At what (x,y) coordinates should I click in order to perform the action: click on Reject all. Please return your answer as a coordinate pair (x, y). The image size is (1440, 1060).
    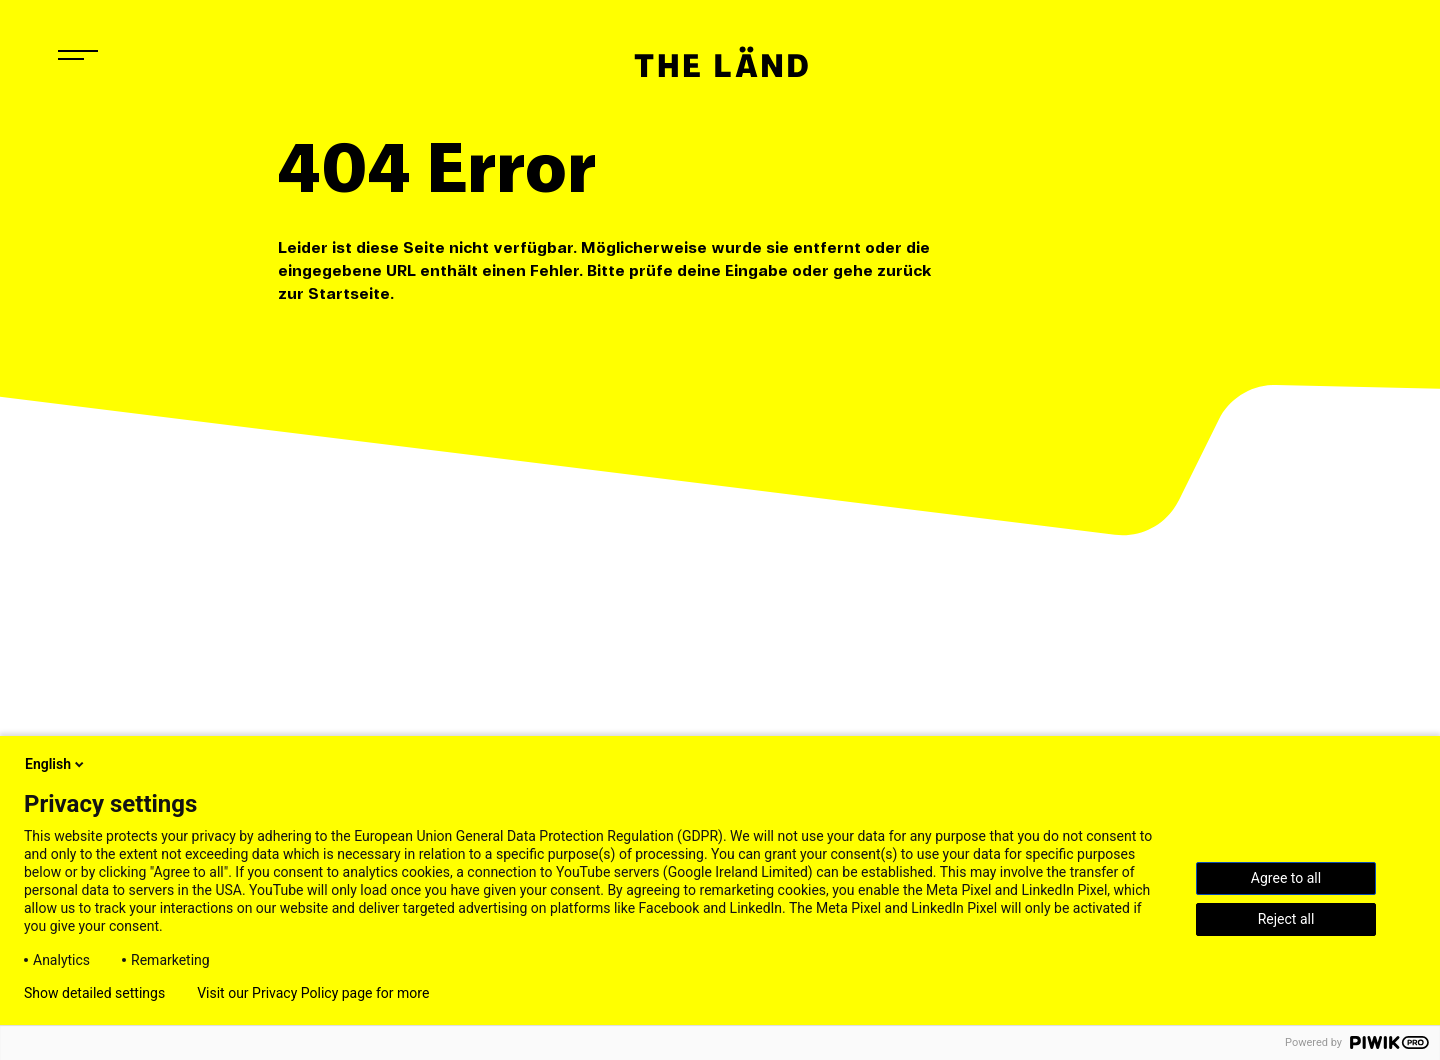
    Looking at the image, I should click on (1286, 919).